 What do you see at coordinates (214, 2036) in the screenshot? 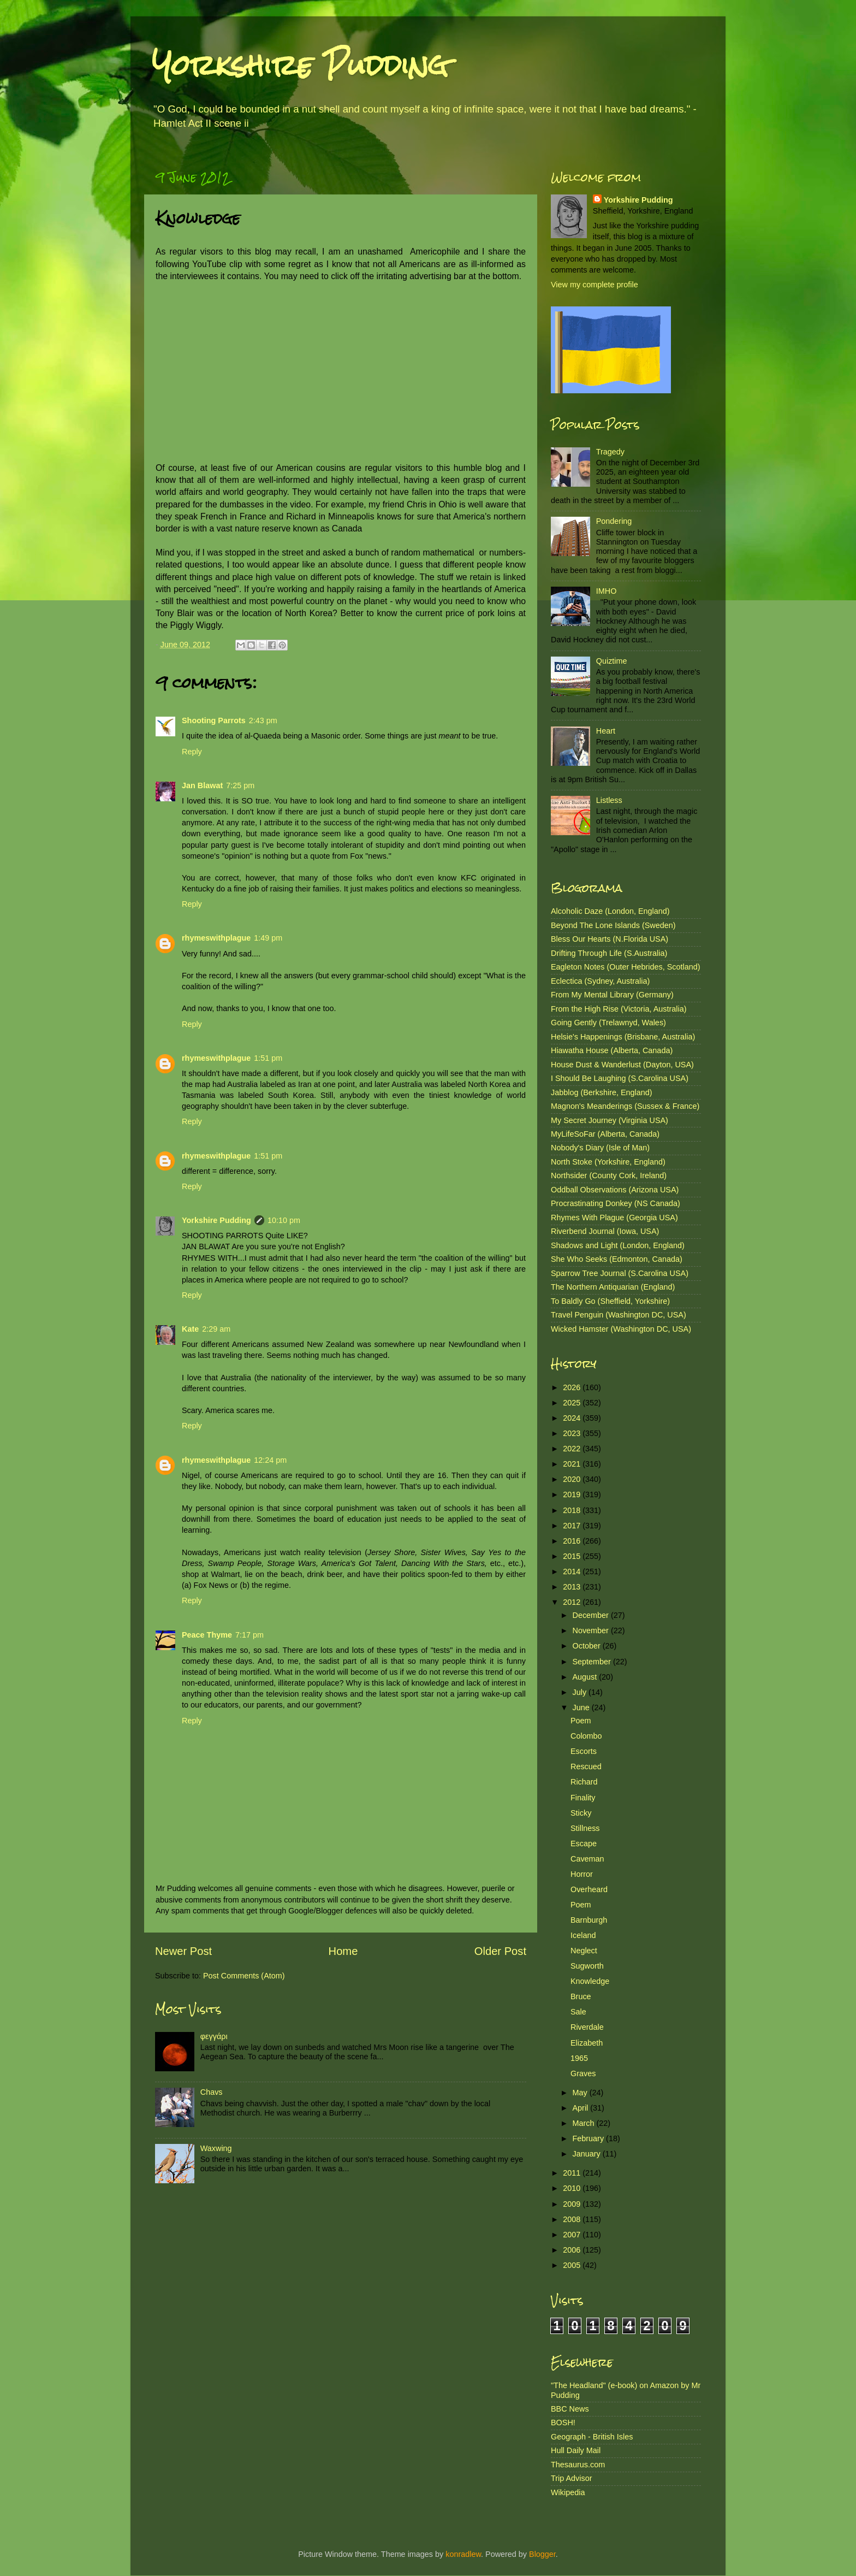
I see `φεγγάρι` at bounding box center [214, 2036].